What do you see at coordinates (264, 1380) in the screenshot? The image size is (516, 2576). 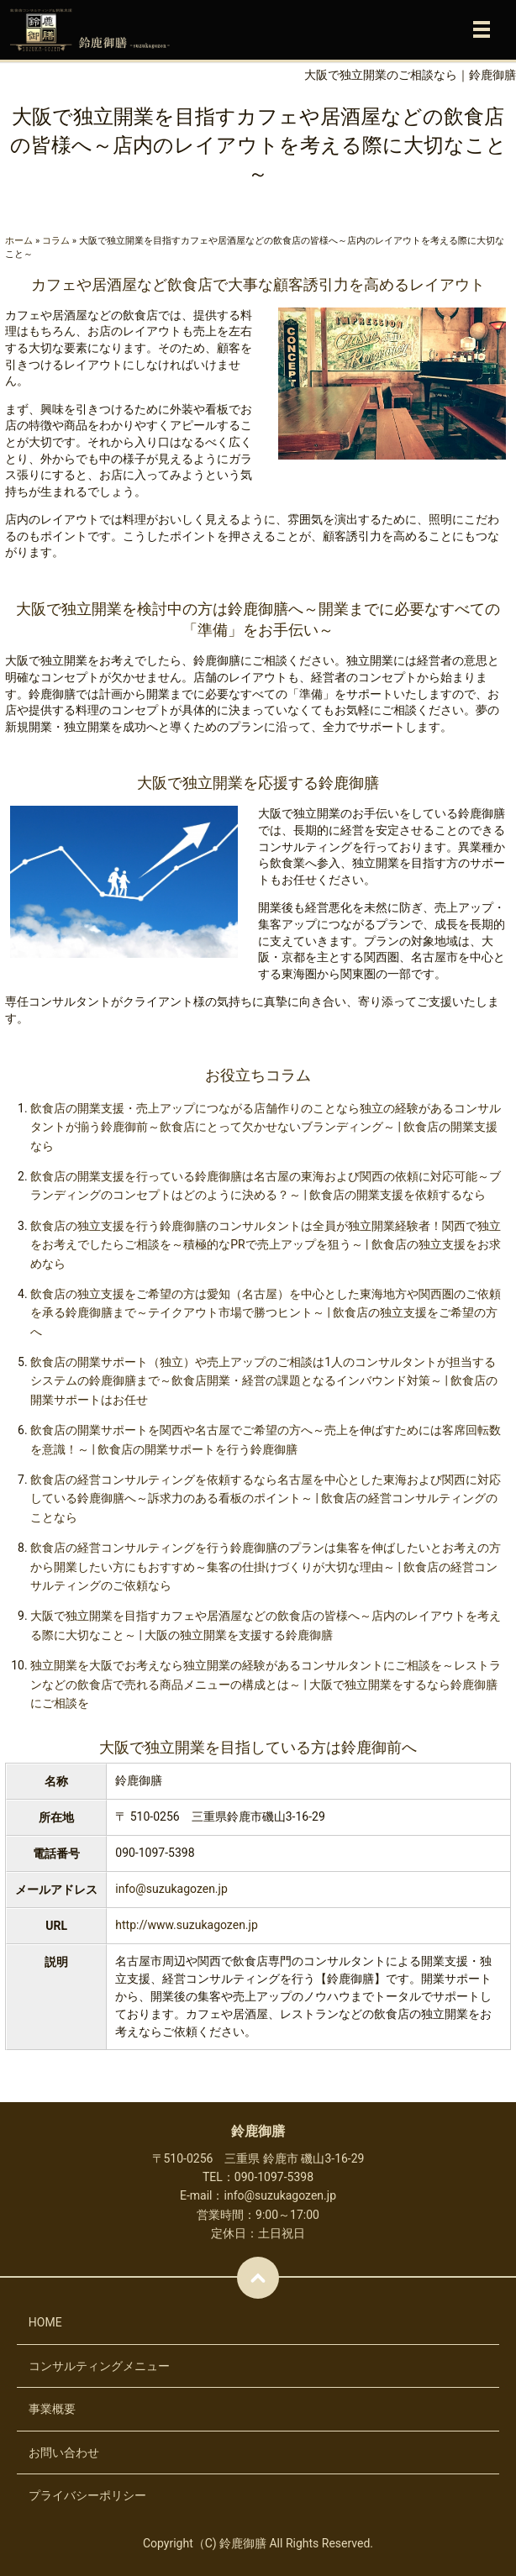 I see `飲食店の開業サポート（独立）や売上アップのご相談は1人のコンサルタントが担当するシステムの鈴鹿御膳まで～飲食店開業・経営の課題となるインバウンド対策～ | 飲食店の開業サポートはお任せ` at bounding box center [264, 1380].